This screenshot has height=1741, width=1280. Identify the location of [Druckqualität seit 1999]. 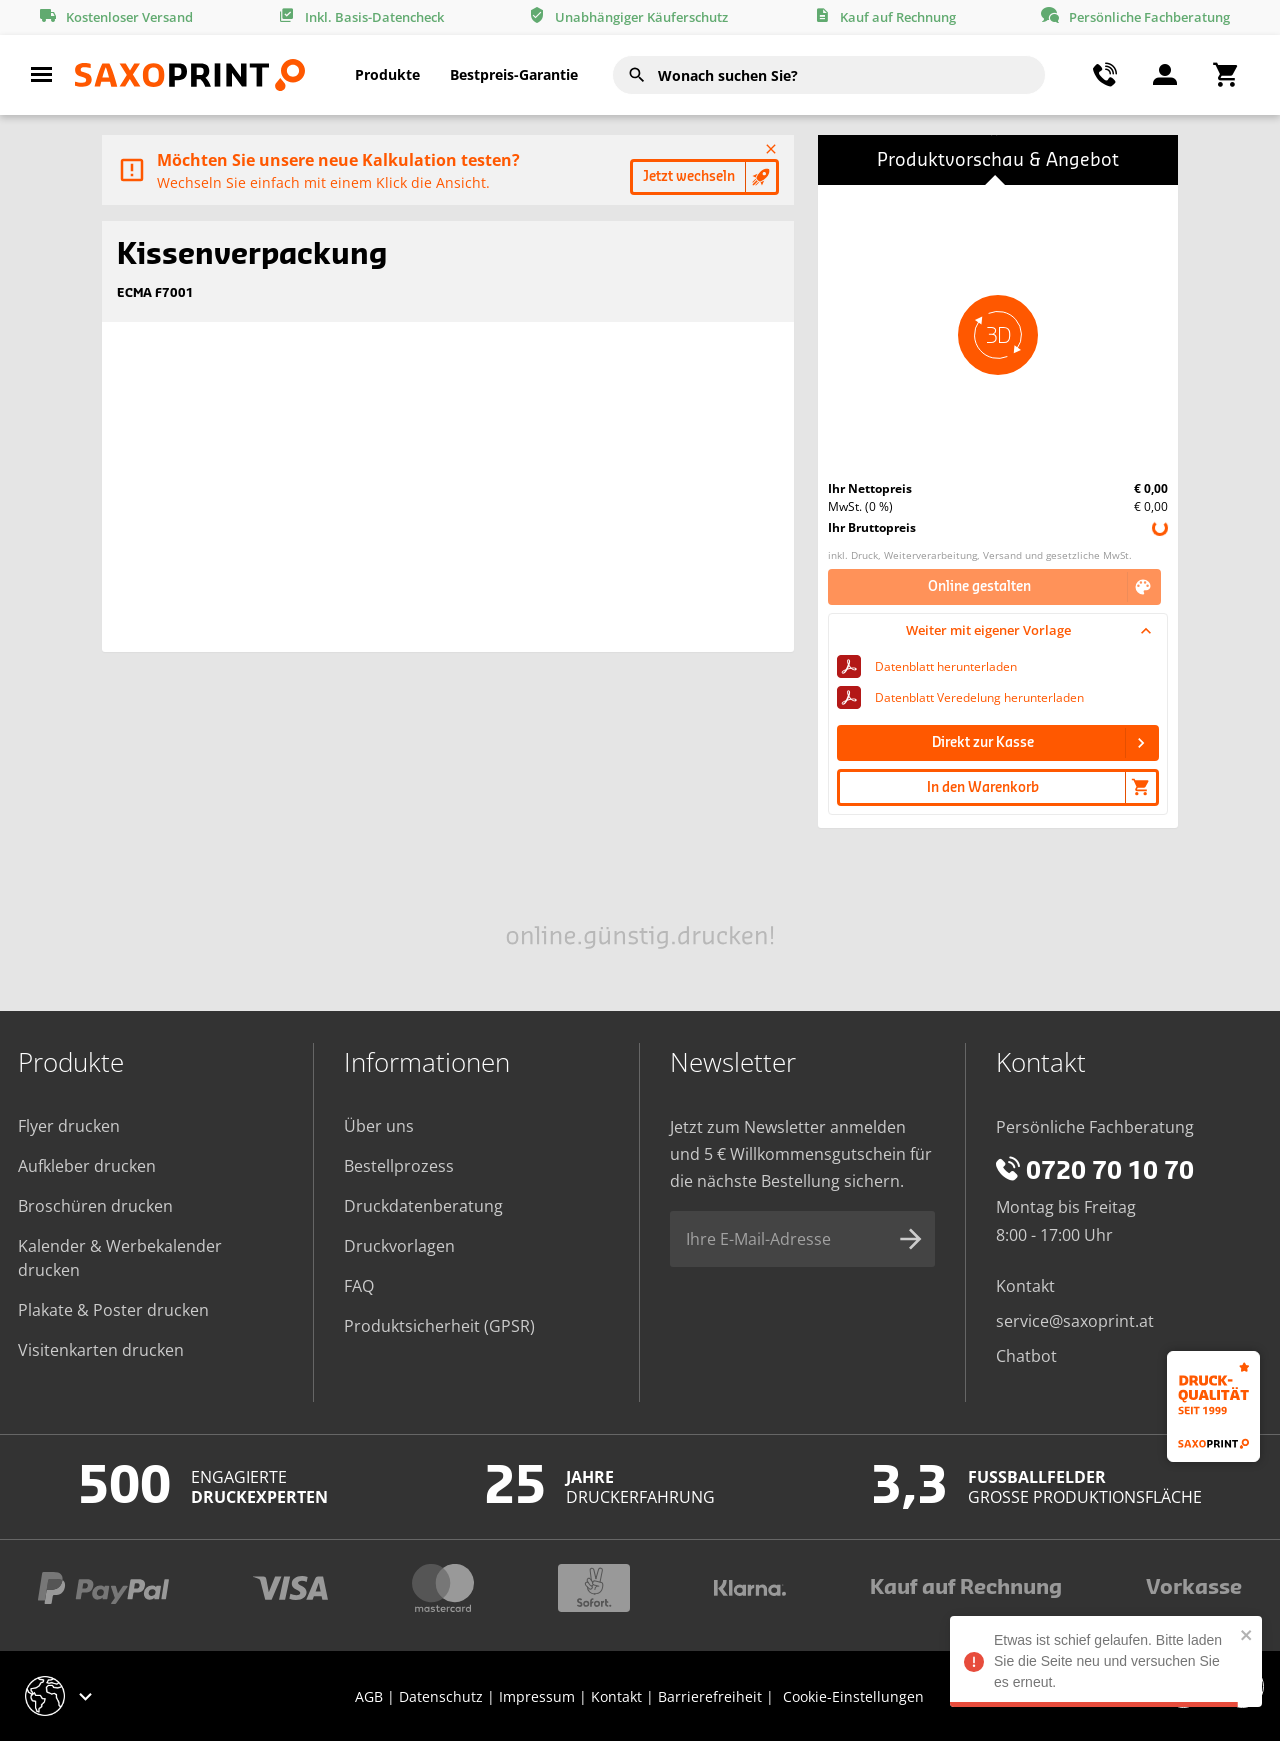
(1213, 1406).